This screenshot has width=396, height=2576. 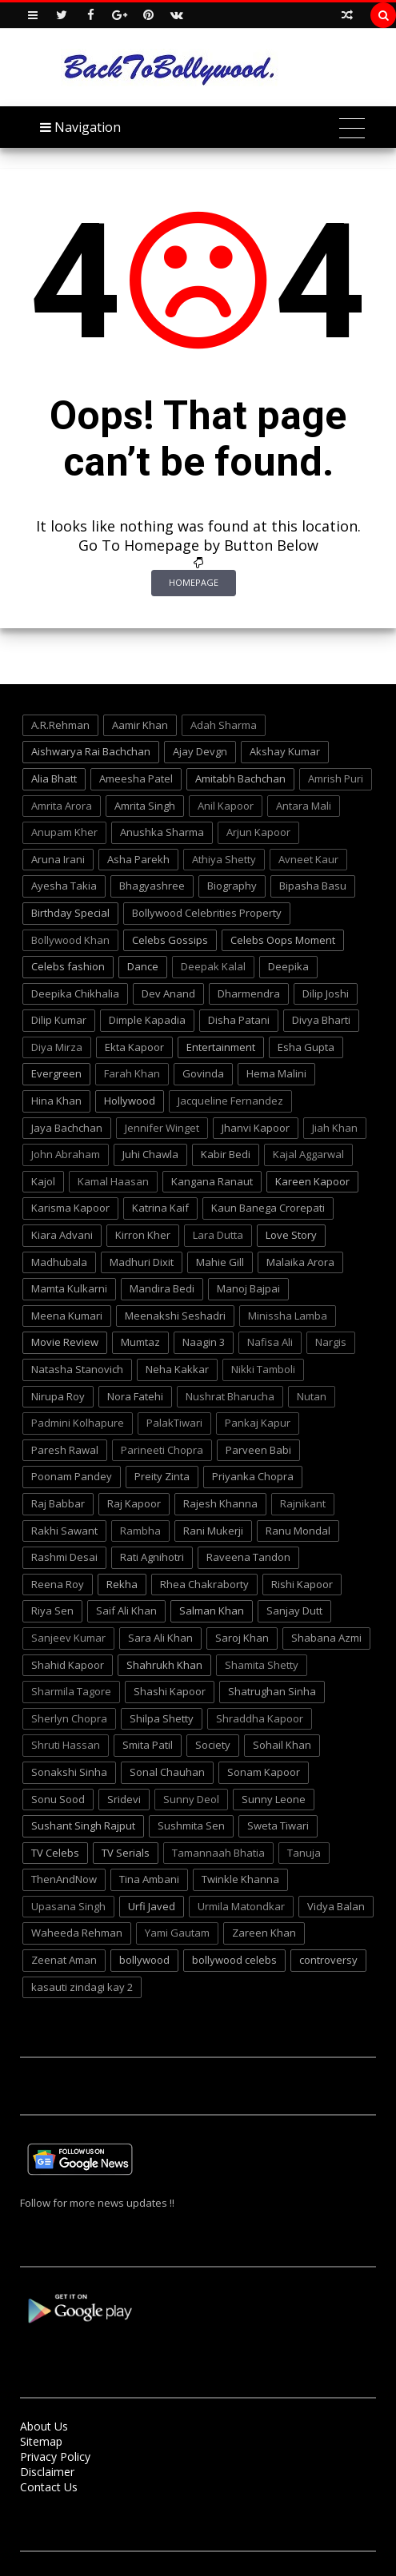 I want to click on Celebs fashion, so click(x=68, y=966).